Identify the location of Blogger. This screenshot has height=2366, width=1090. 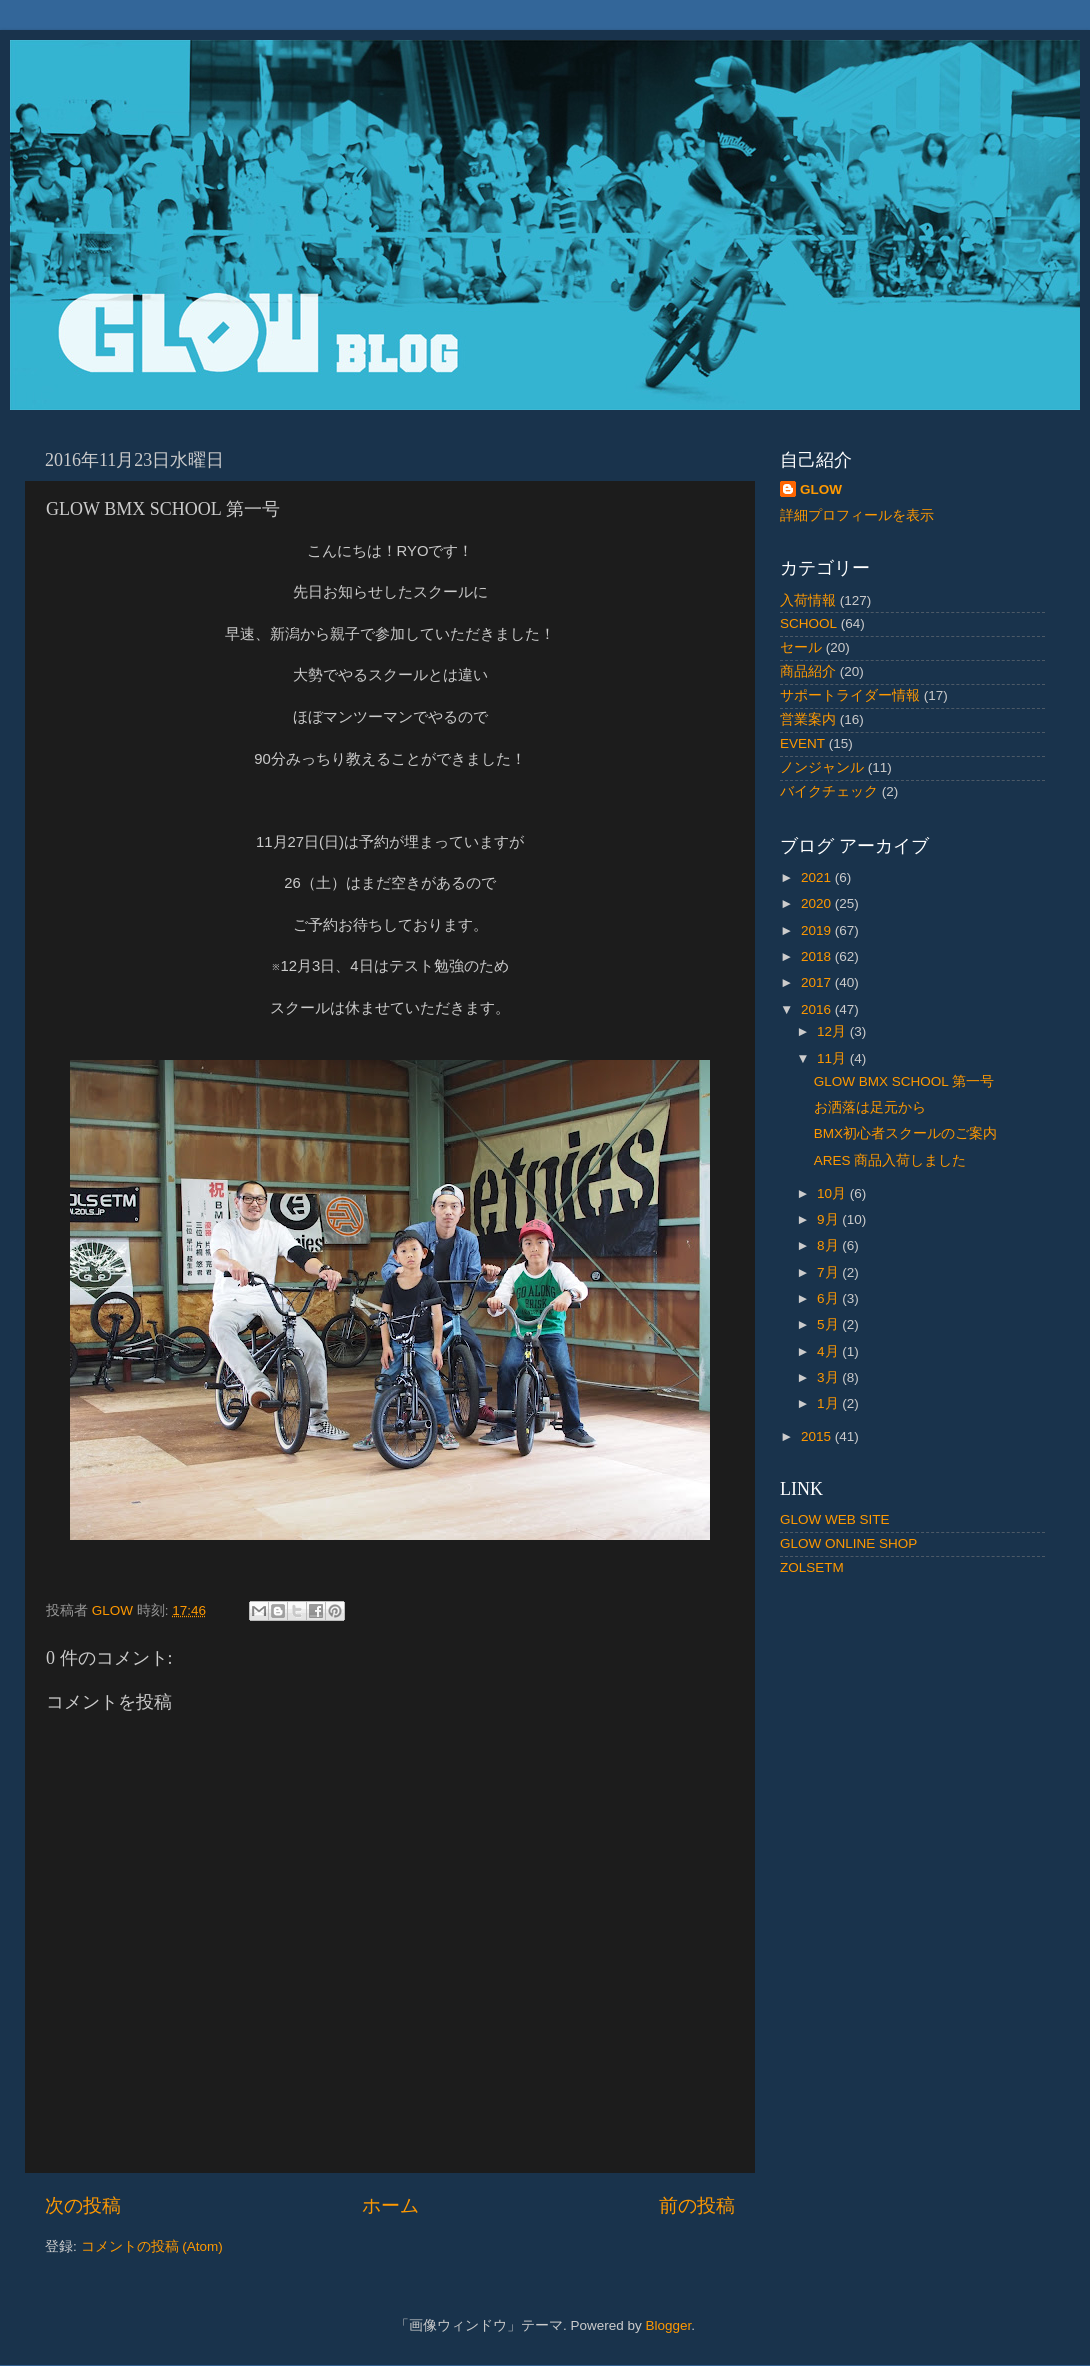
(668, 2325).